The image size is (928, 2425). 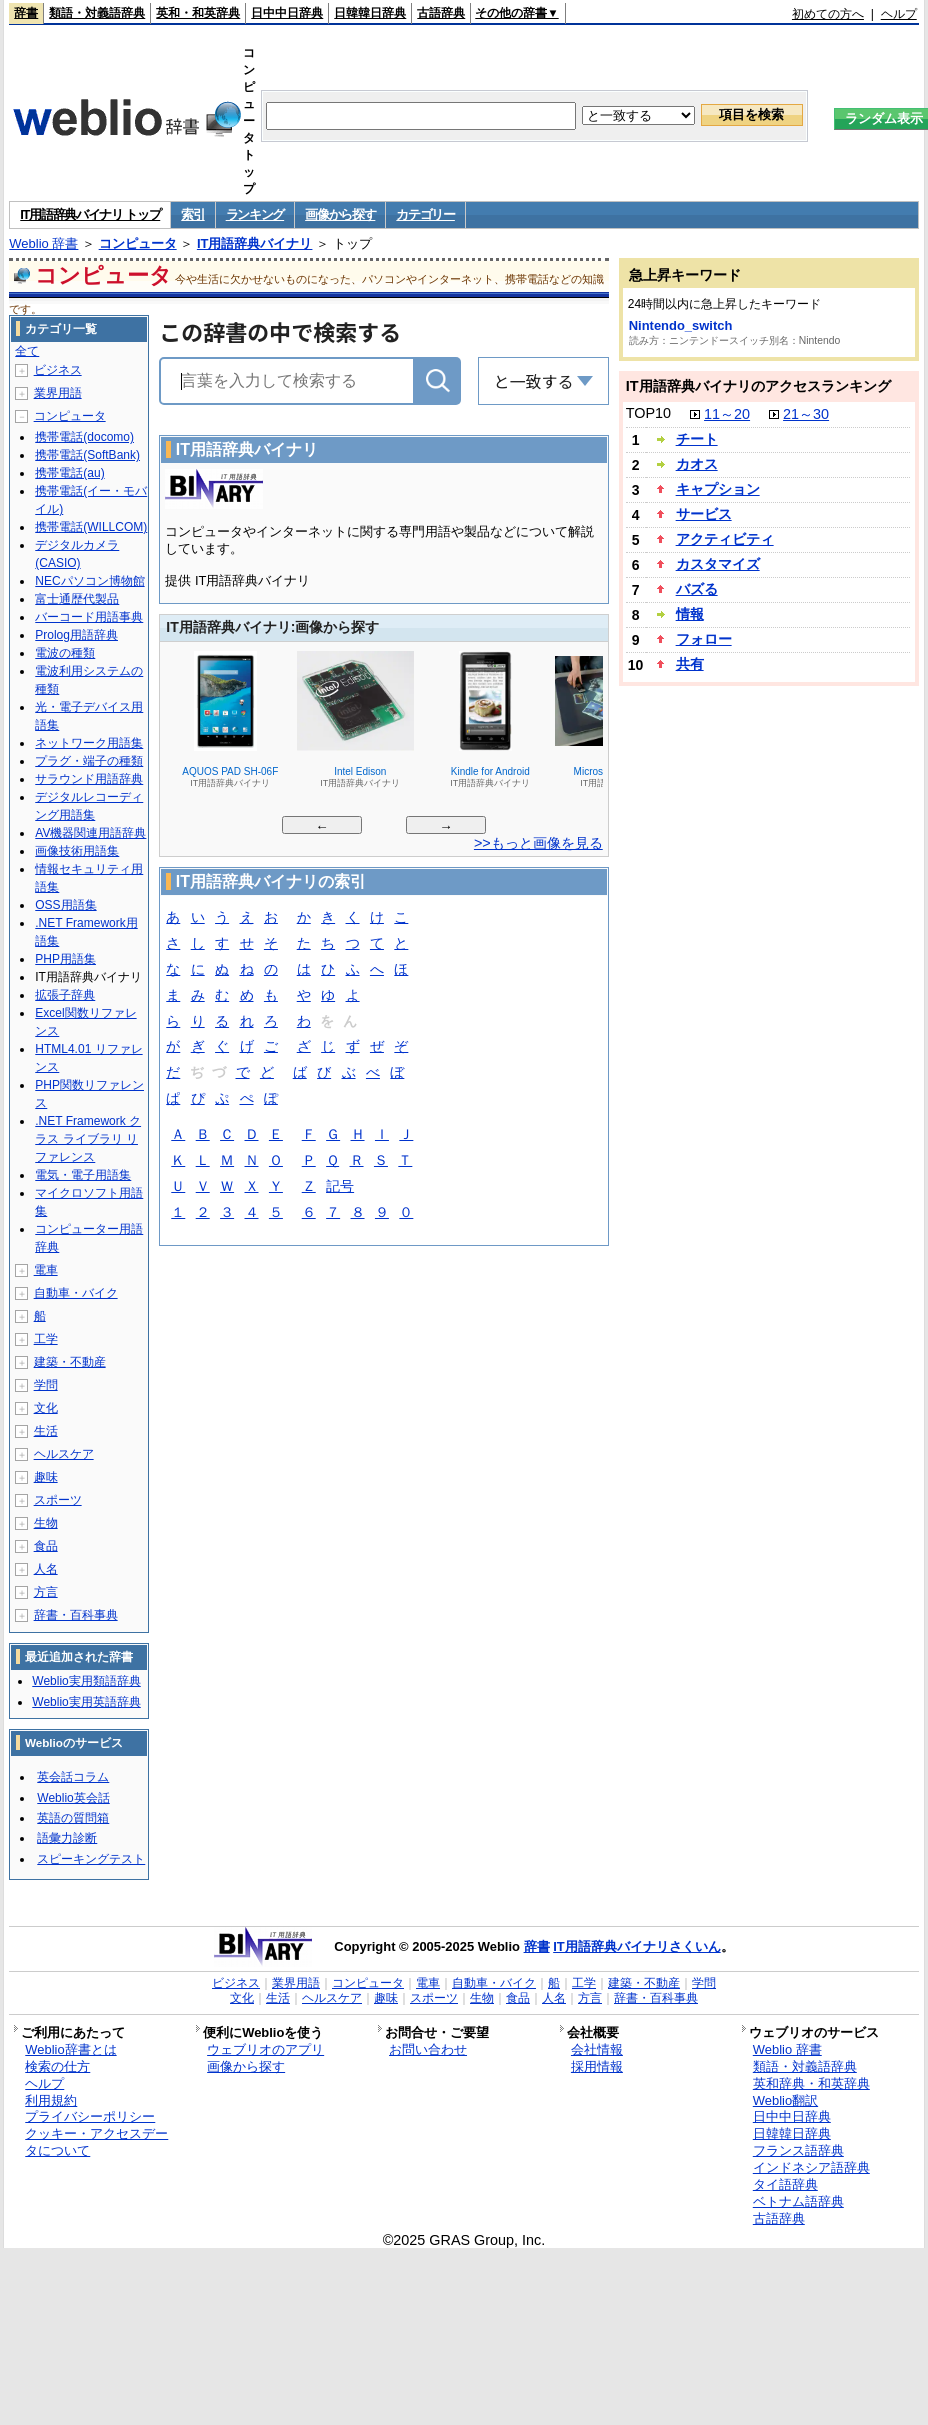 I want to click on Weblio英会話, so click(x=73, y=1798).